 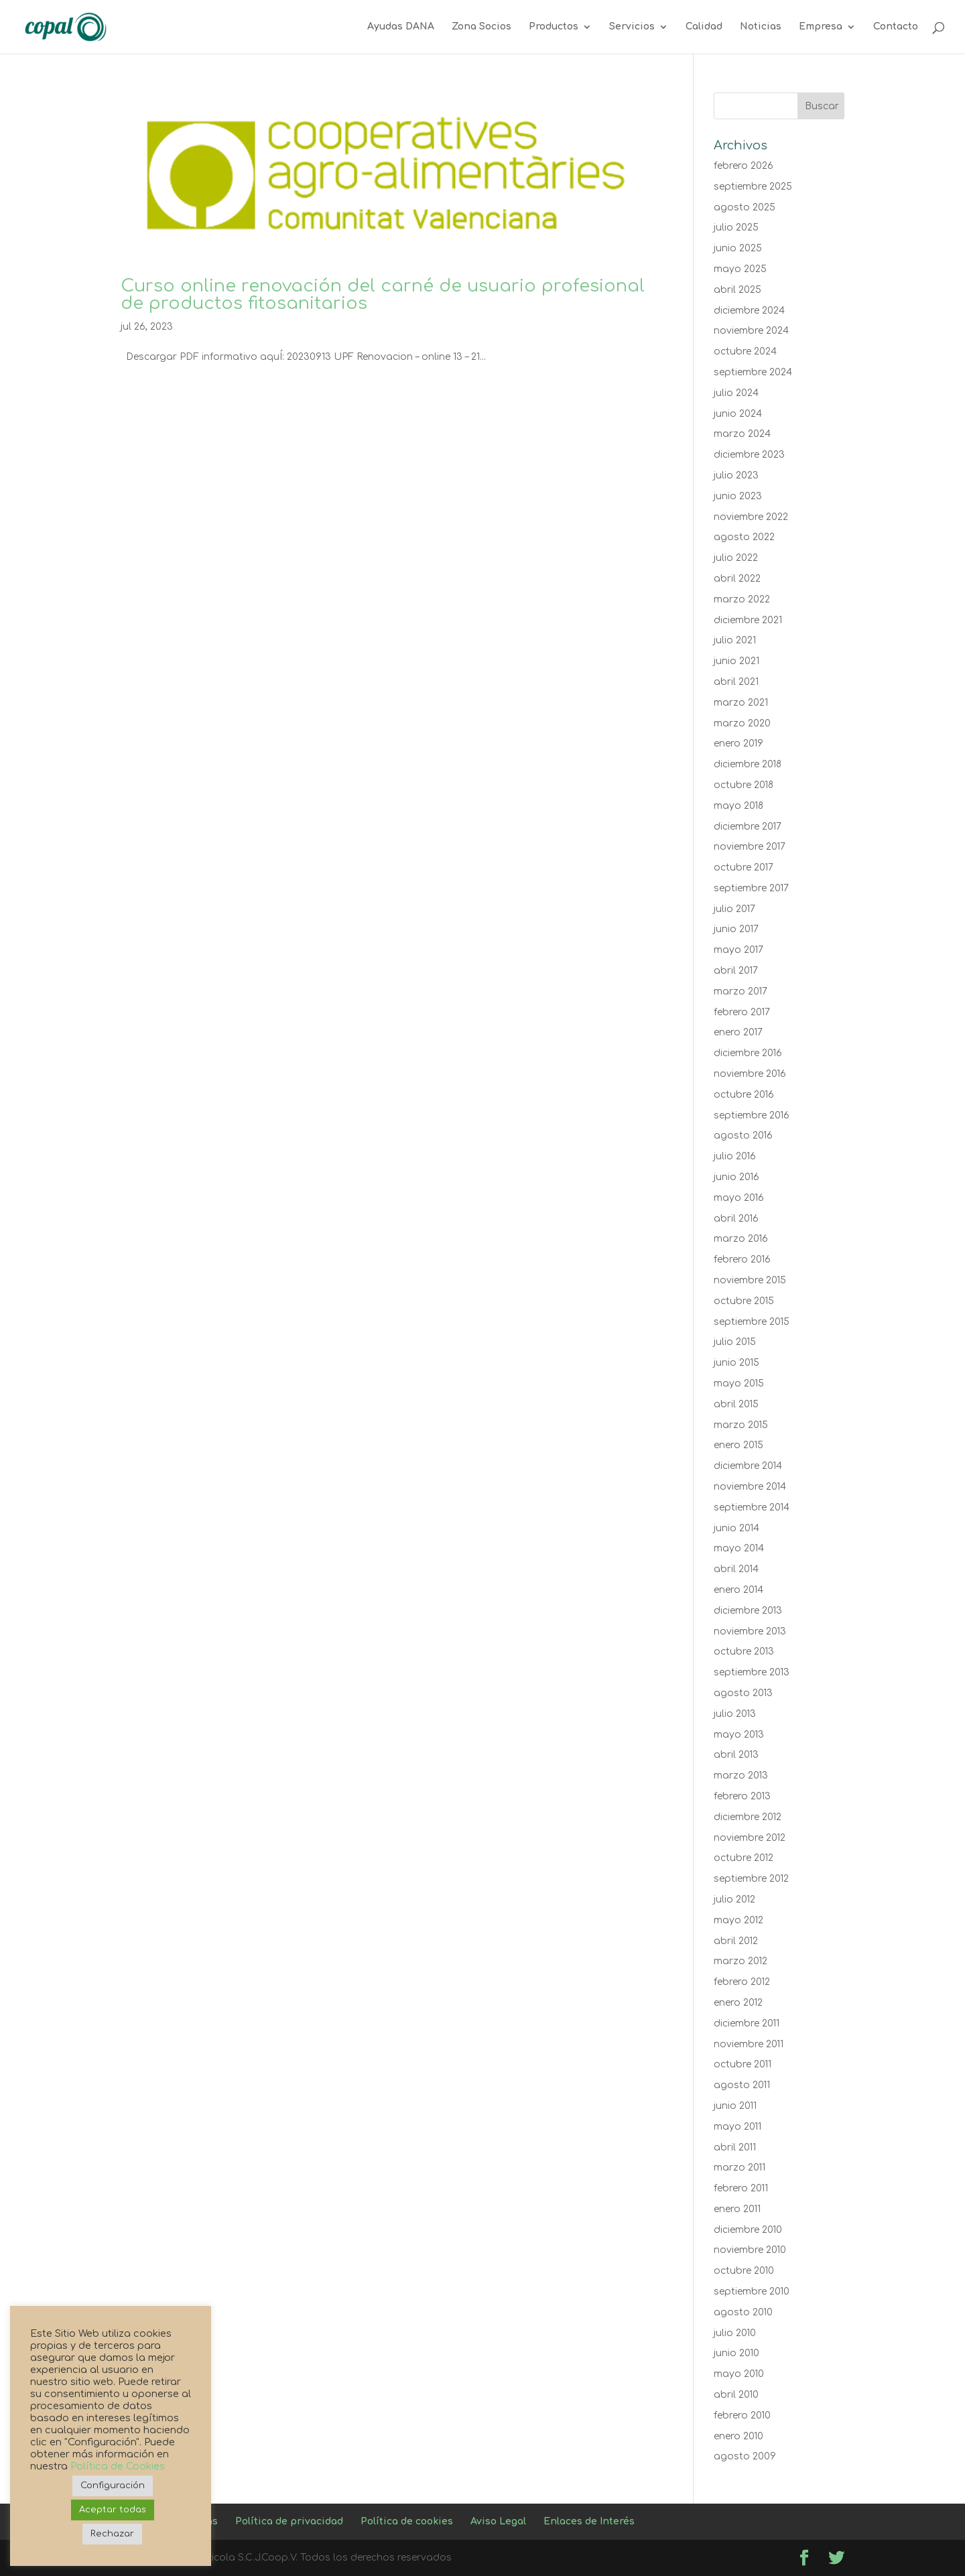 What do you see at coordinates (740, 991) in the screenshot?
I see `marzo 2017` at bounding box center [740, 991].